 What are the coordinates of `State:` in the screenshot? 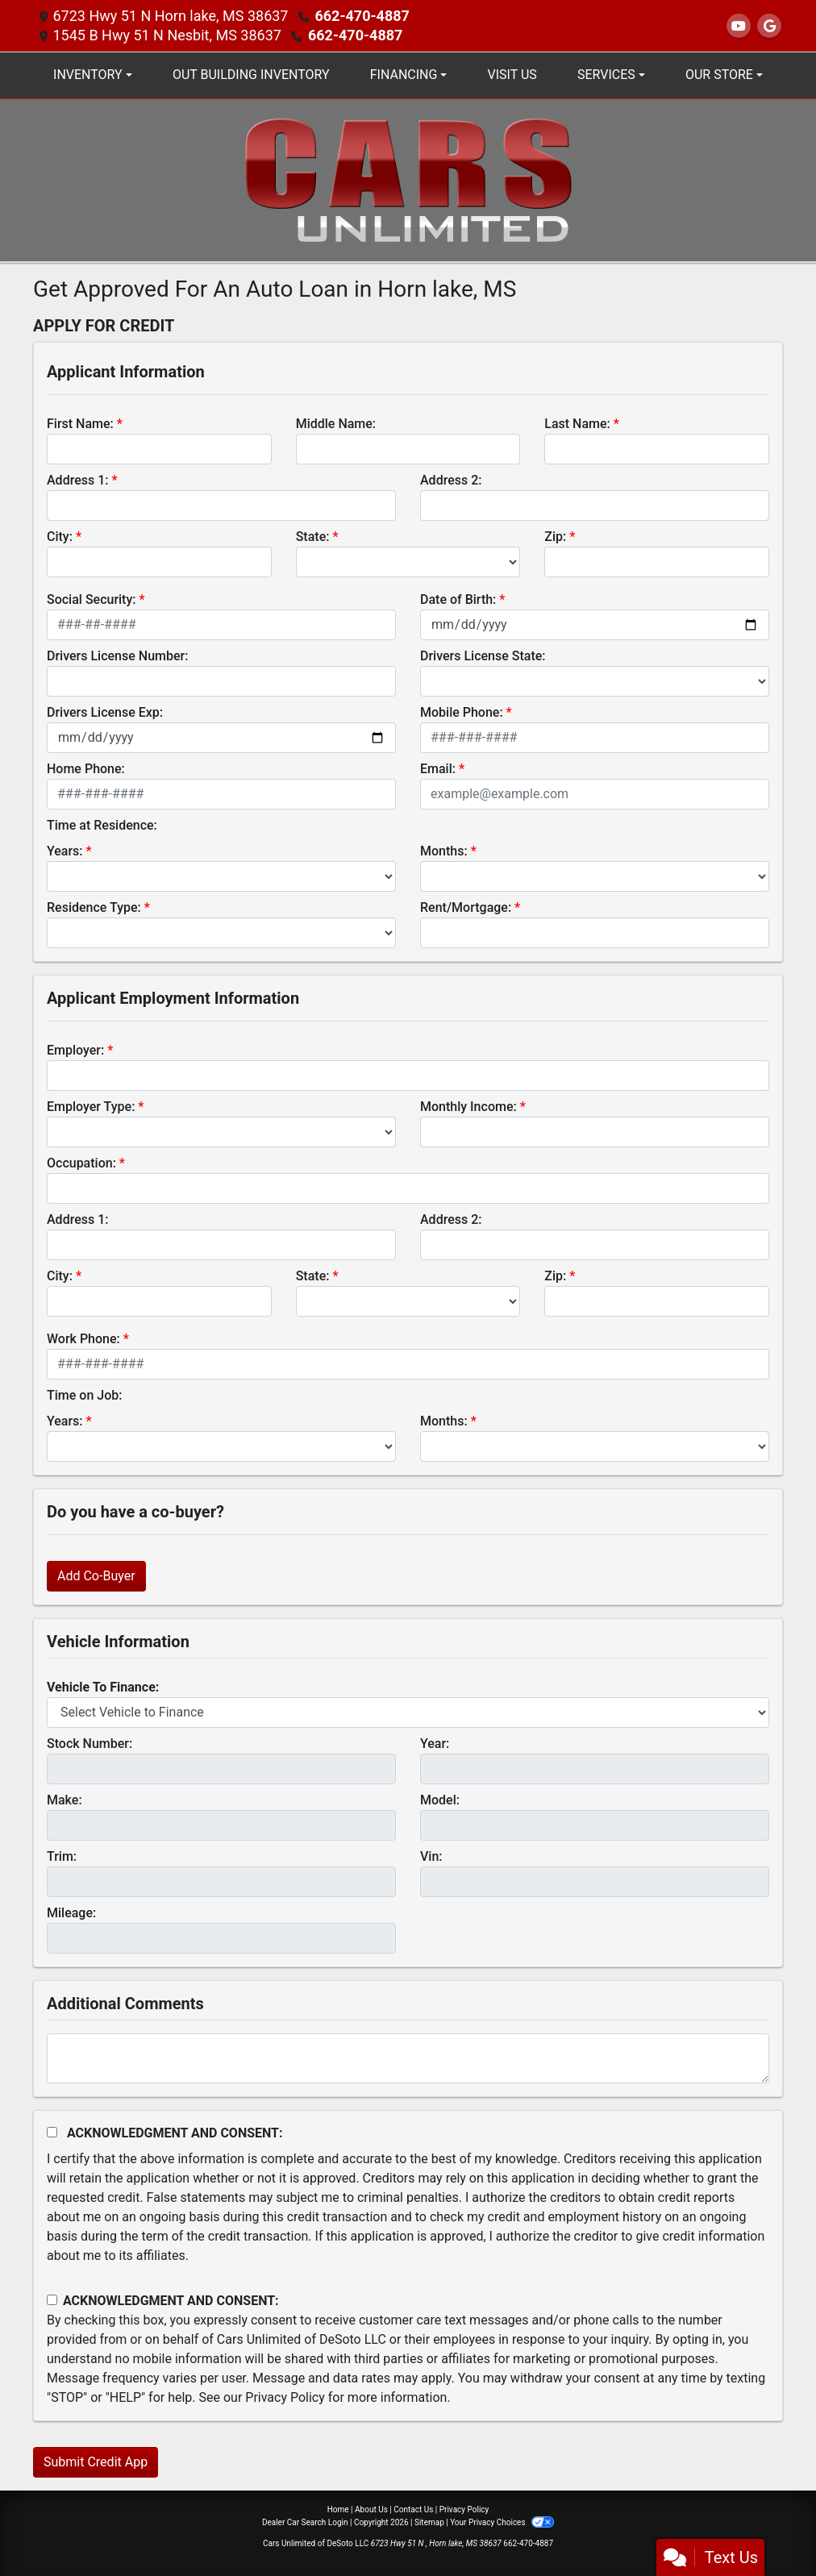 It's located at (313, 536).